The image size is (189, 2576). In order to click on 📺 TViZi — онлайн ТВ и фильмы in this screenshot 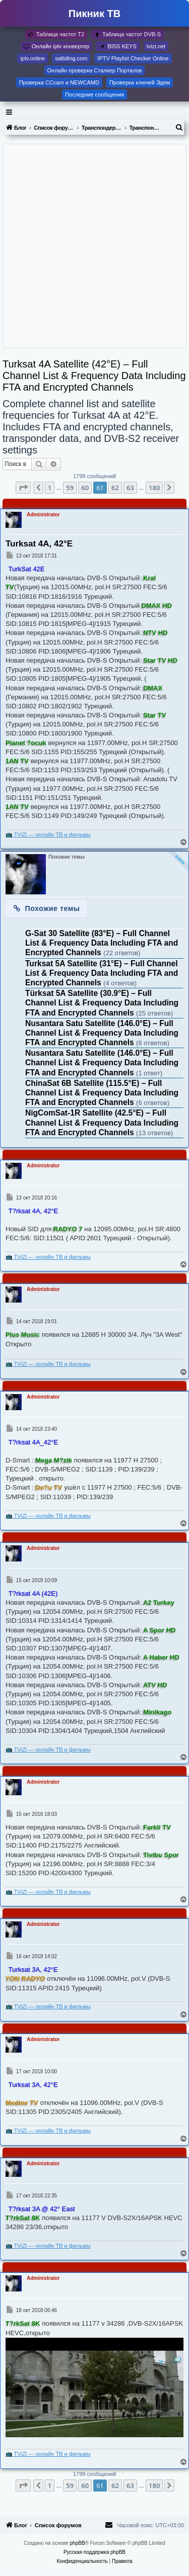, I will do `click(48, 835)`.